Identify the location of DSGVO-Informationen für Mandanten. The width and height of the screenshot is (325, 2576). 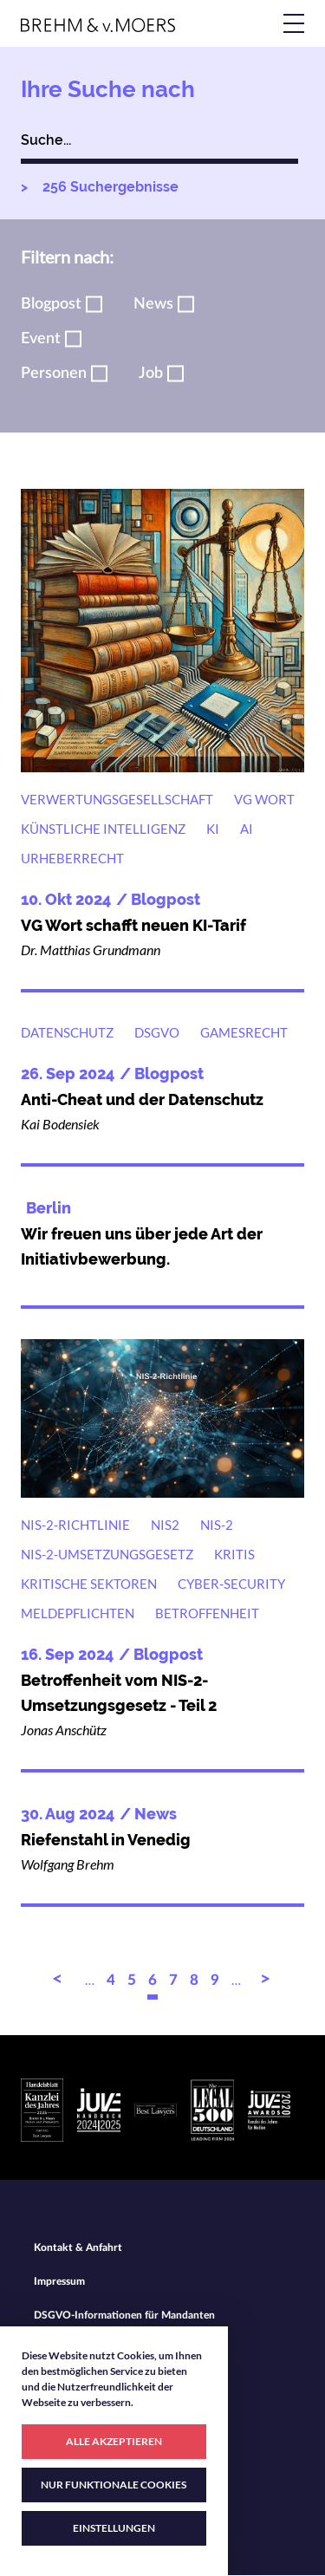
(124, 2315).